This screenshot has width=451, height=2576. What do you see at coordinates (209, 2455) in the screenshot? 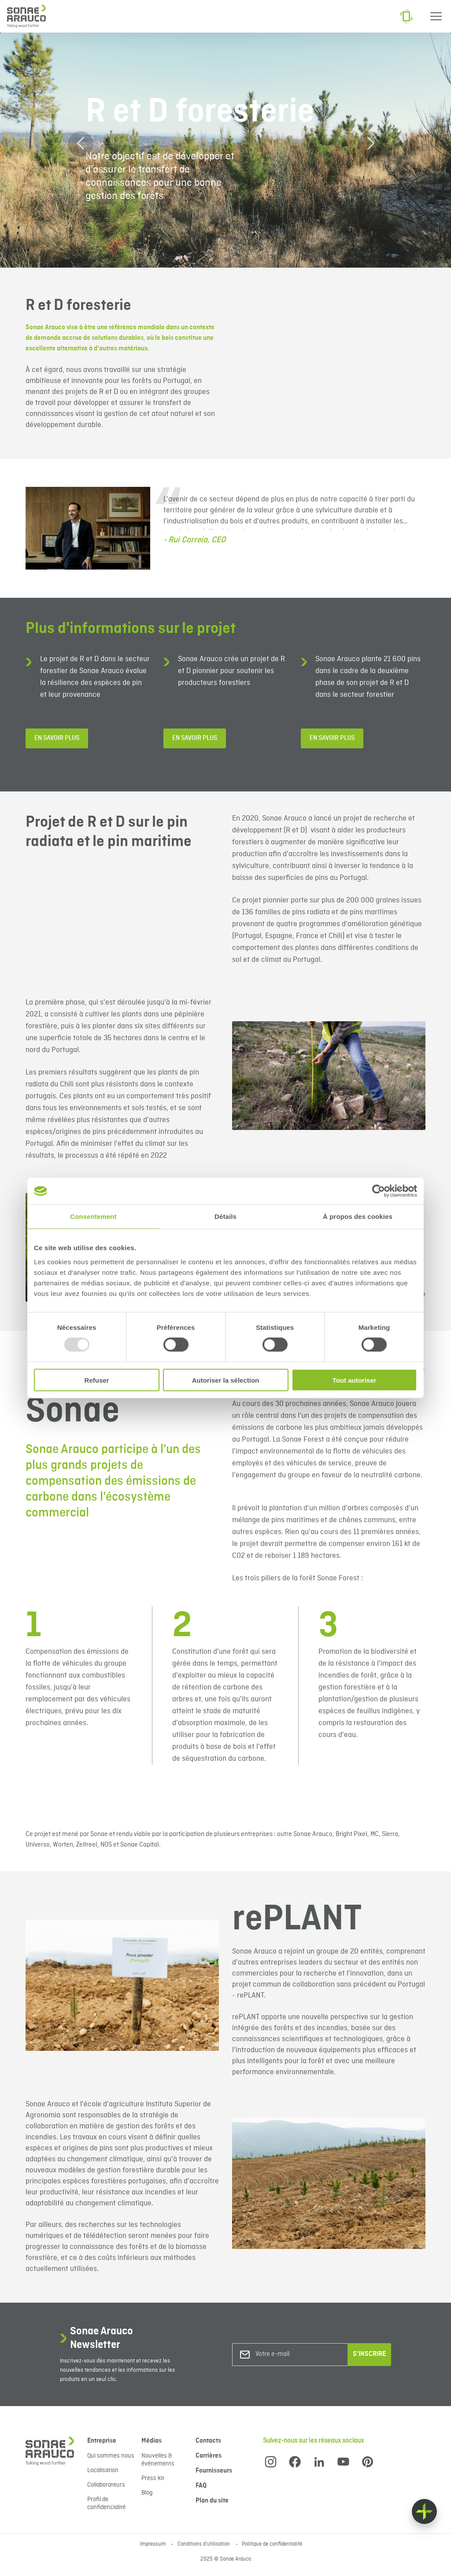
I see `Carrières` at bounding box center [209, 2455].